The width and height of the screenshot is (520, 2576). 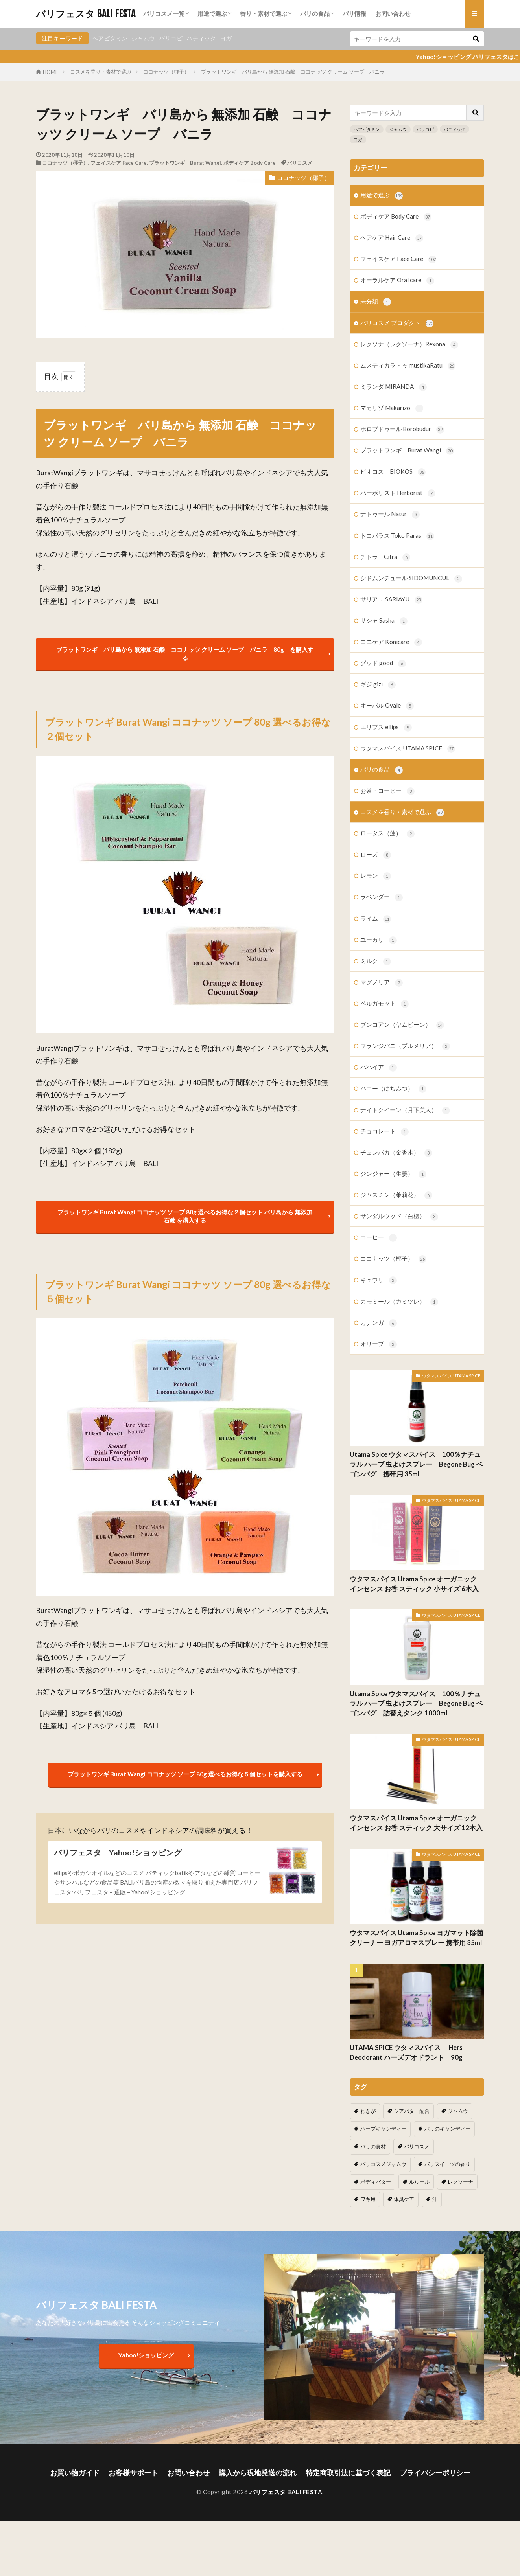 I want to click on わきが [わきが (2個の項目)], so click(x=368, y=2111).